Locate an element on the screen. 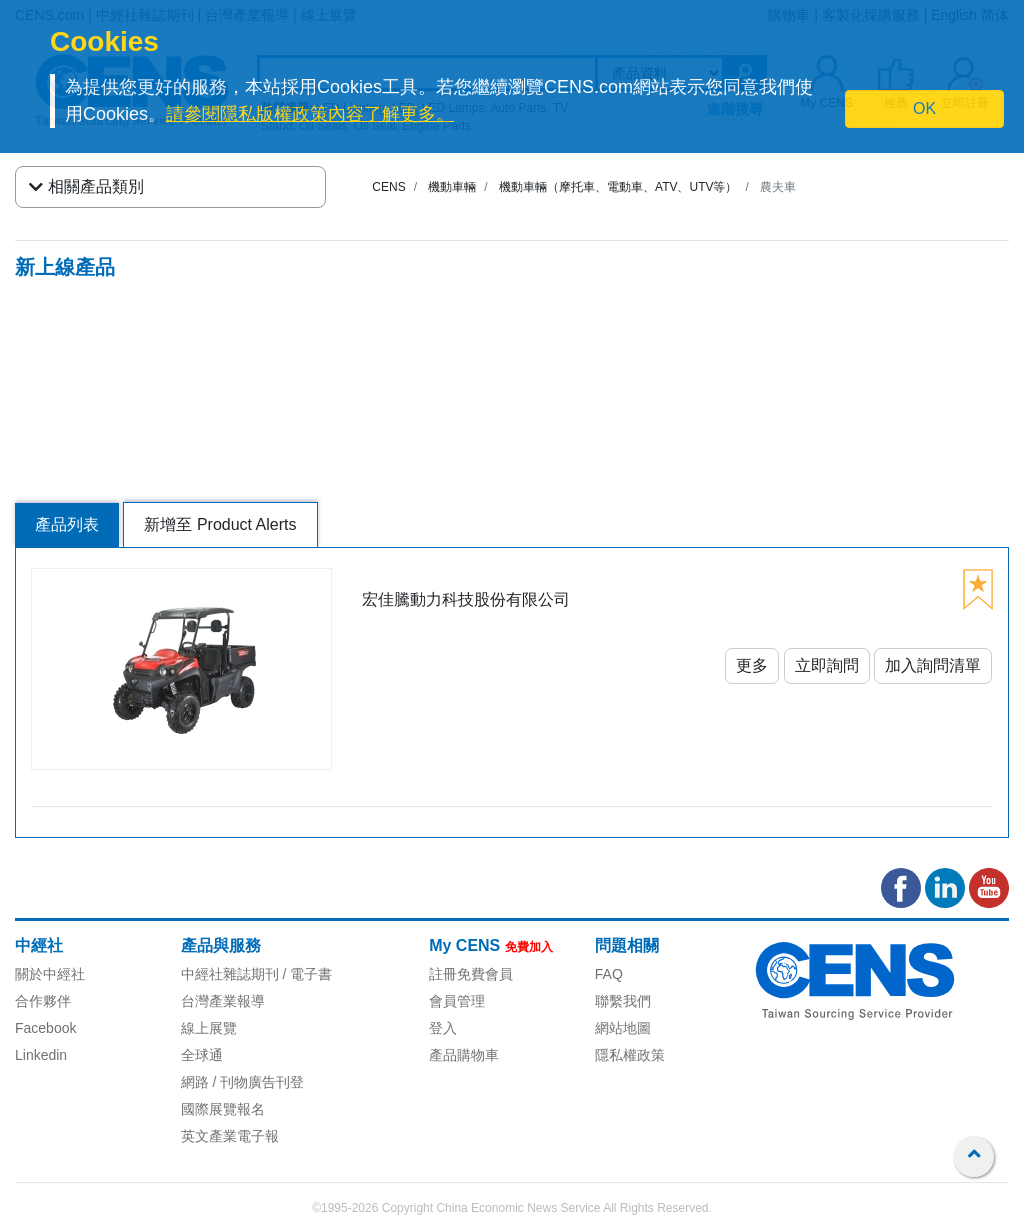  / 電子書 is located at coordinates (306, 974).